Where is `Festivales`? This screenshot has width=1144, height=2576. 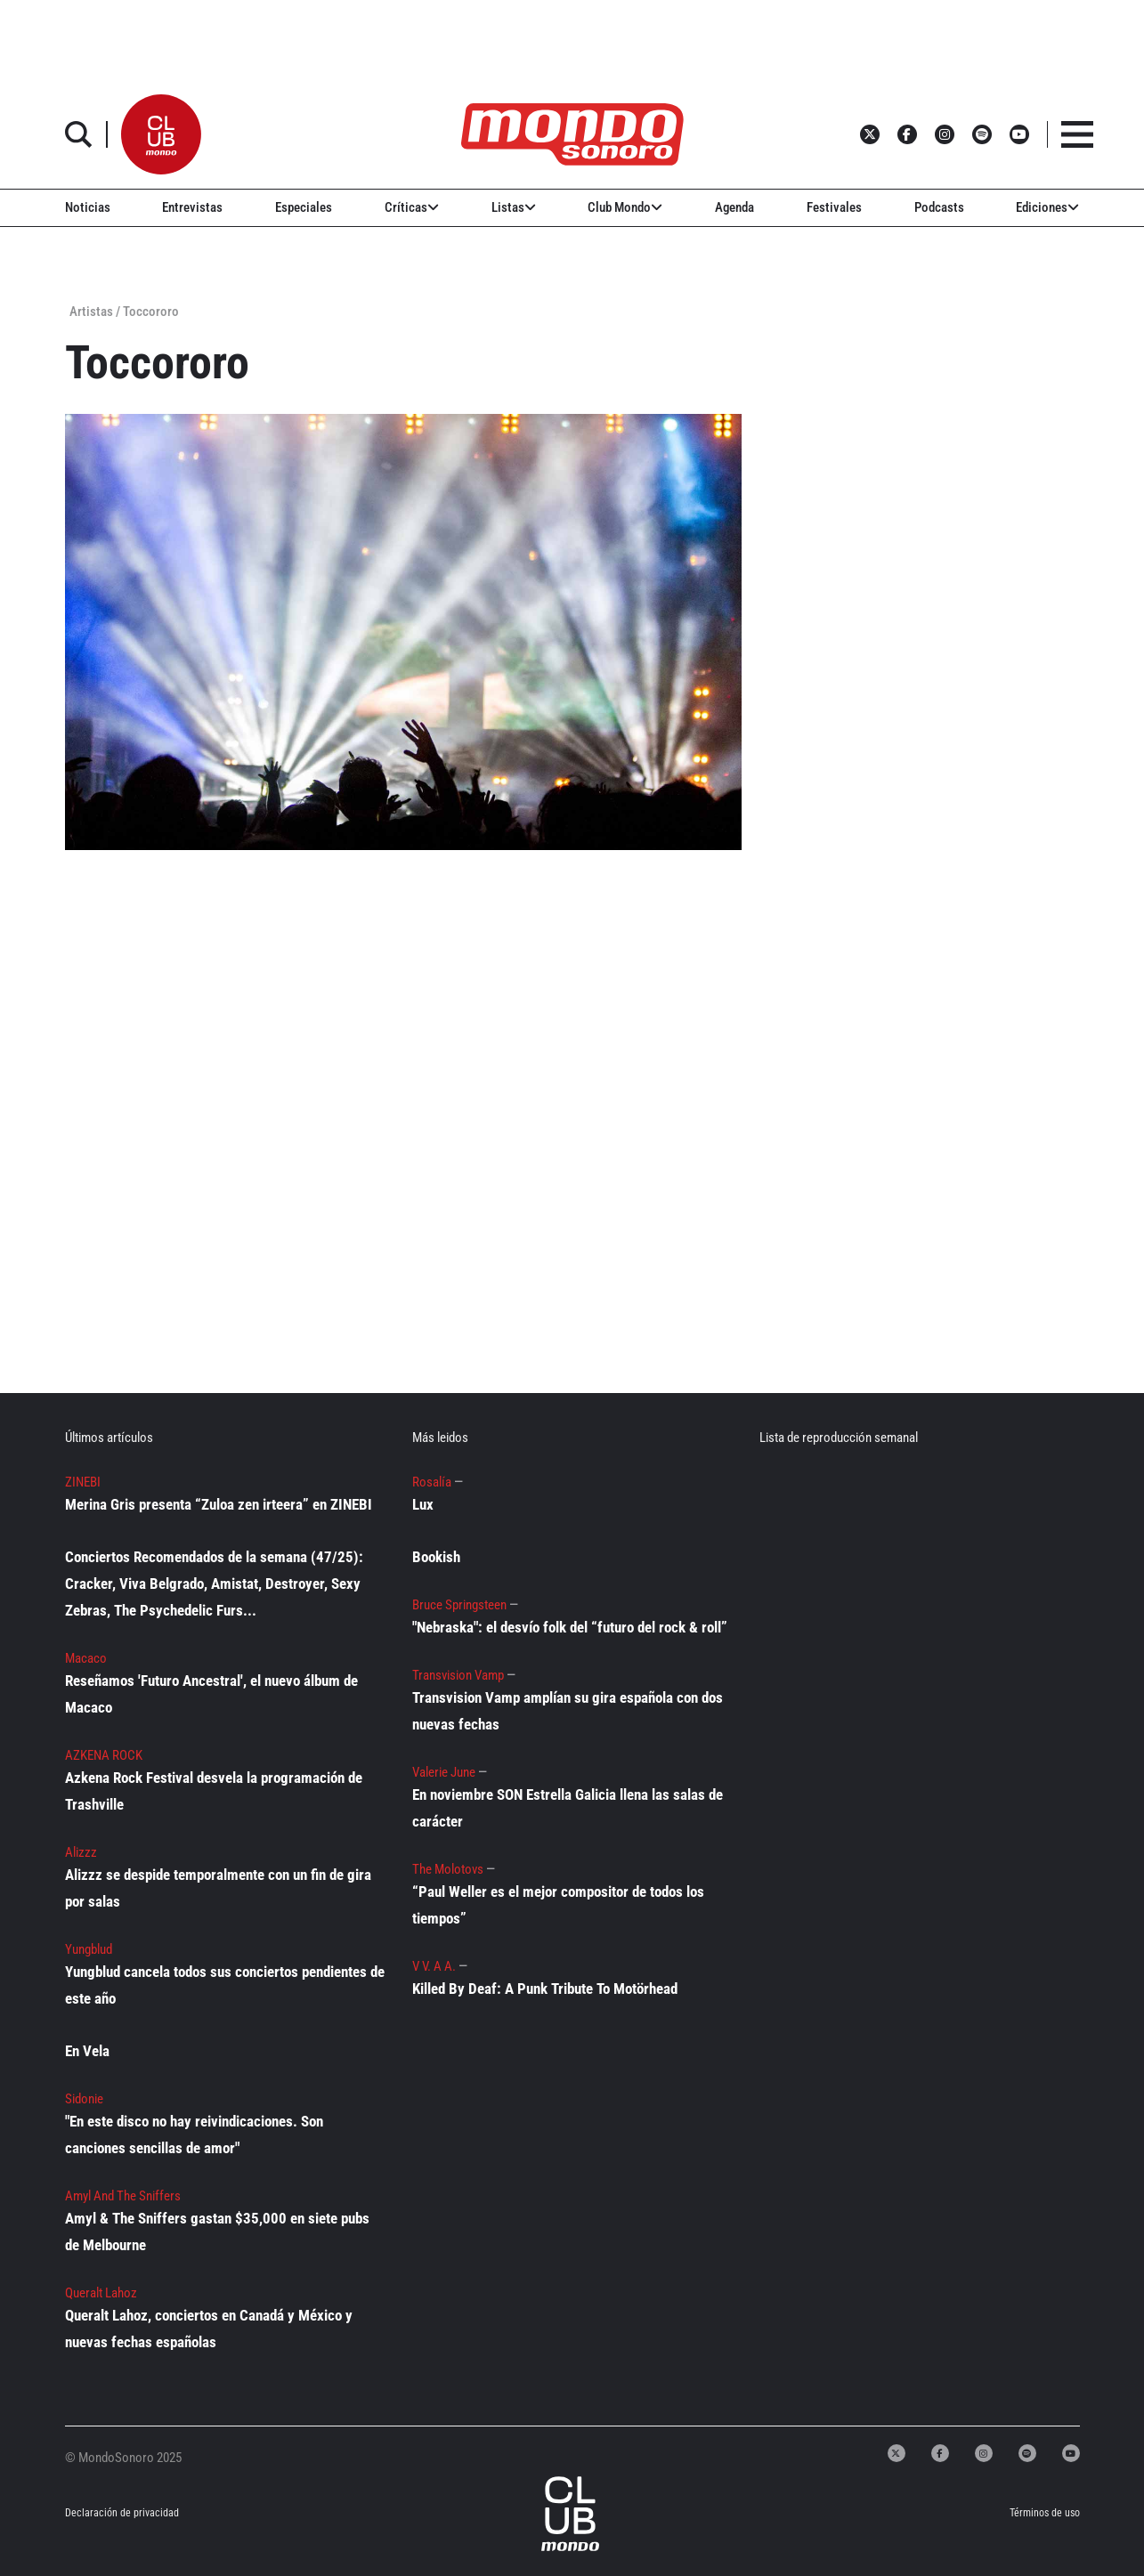 Festivales is located at coordinates (834, 207).